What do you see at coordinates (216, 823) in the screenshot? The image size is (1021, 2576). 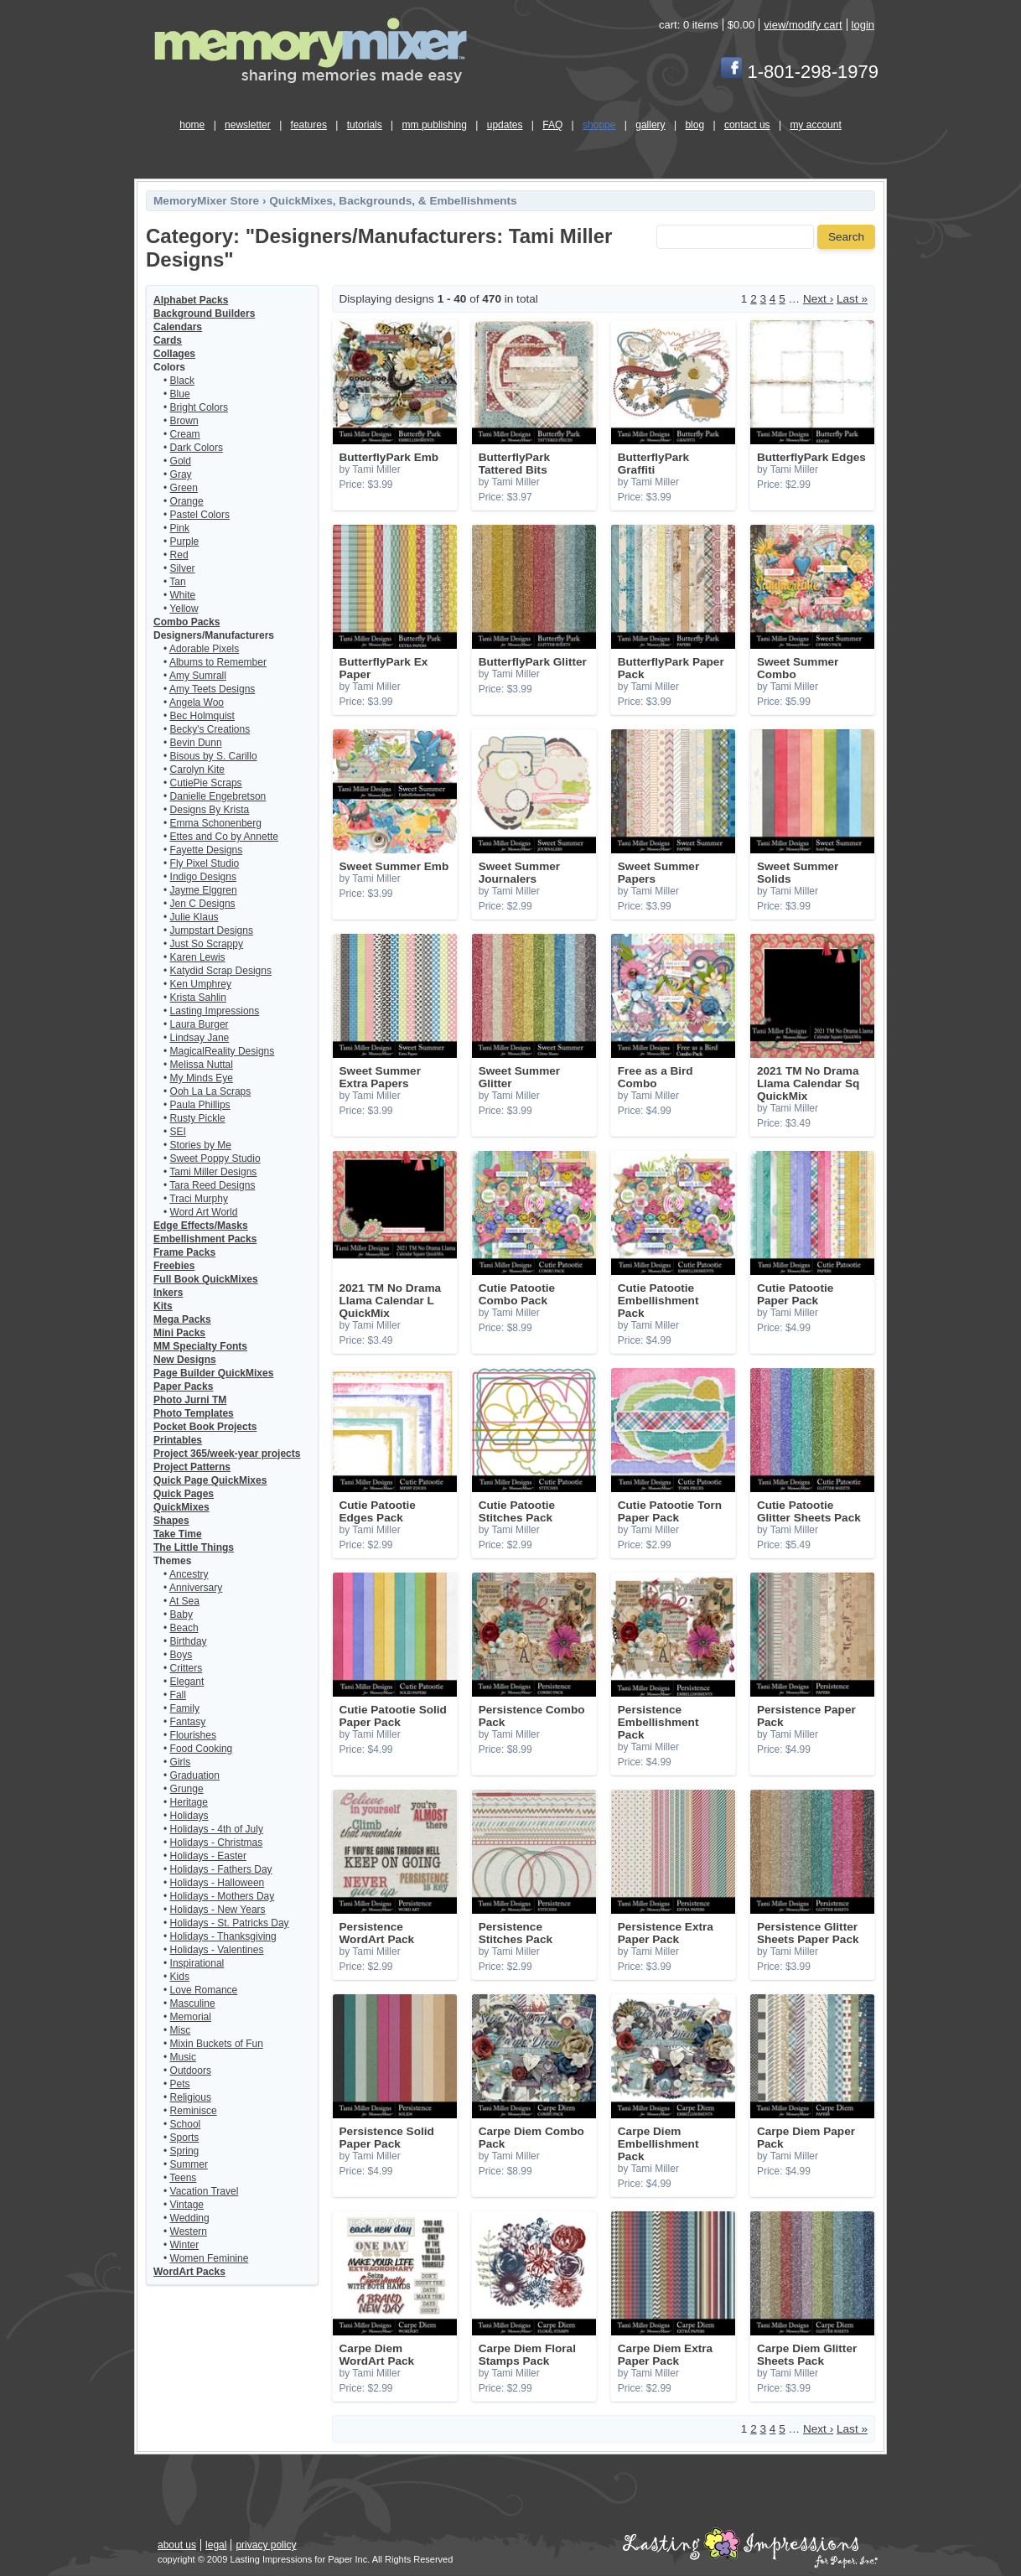 I see `Emma Schonenberg` at bounding box center [216, 823].